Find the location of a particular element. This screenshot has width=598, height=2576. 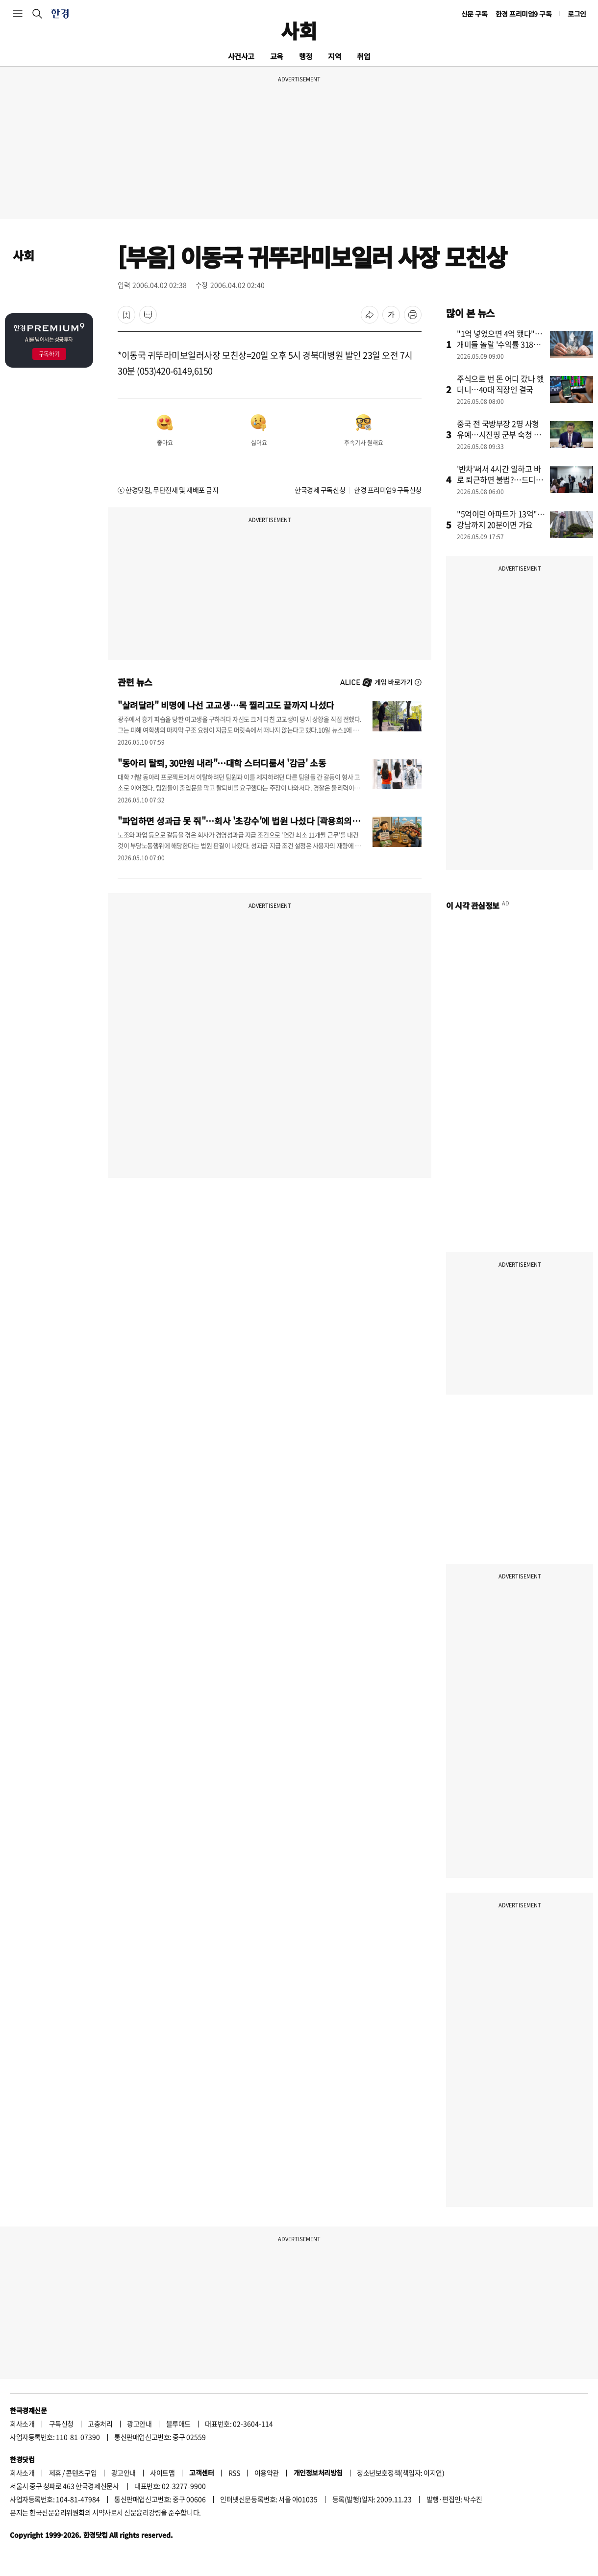

광고안내 is located at coordinates (139, 2423).